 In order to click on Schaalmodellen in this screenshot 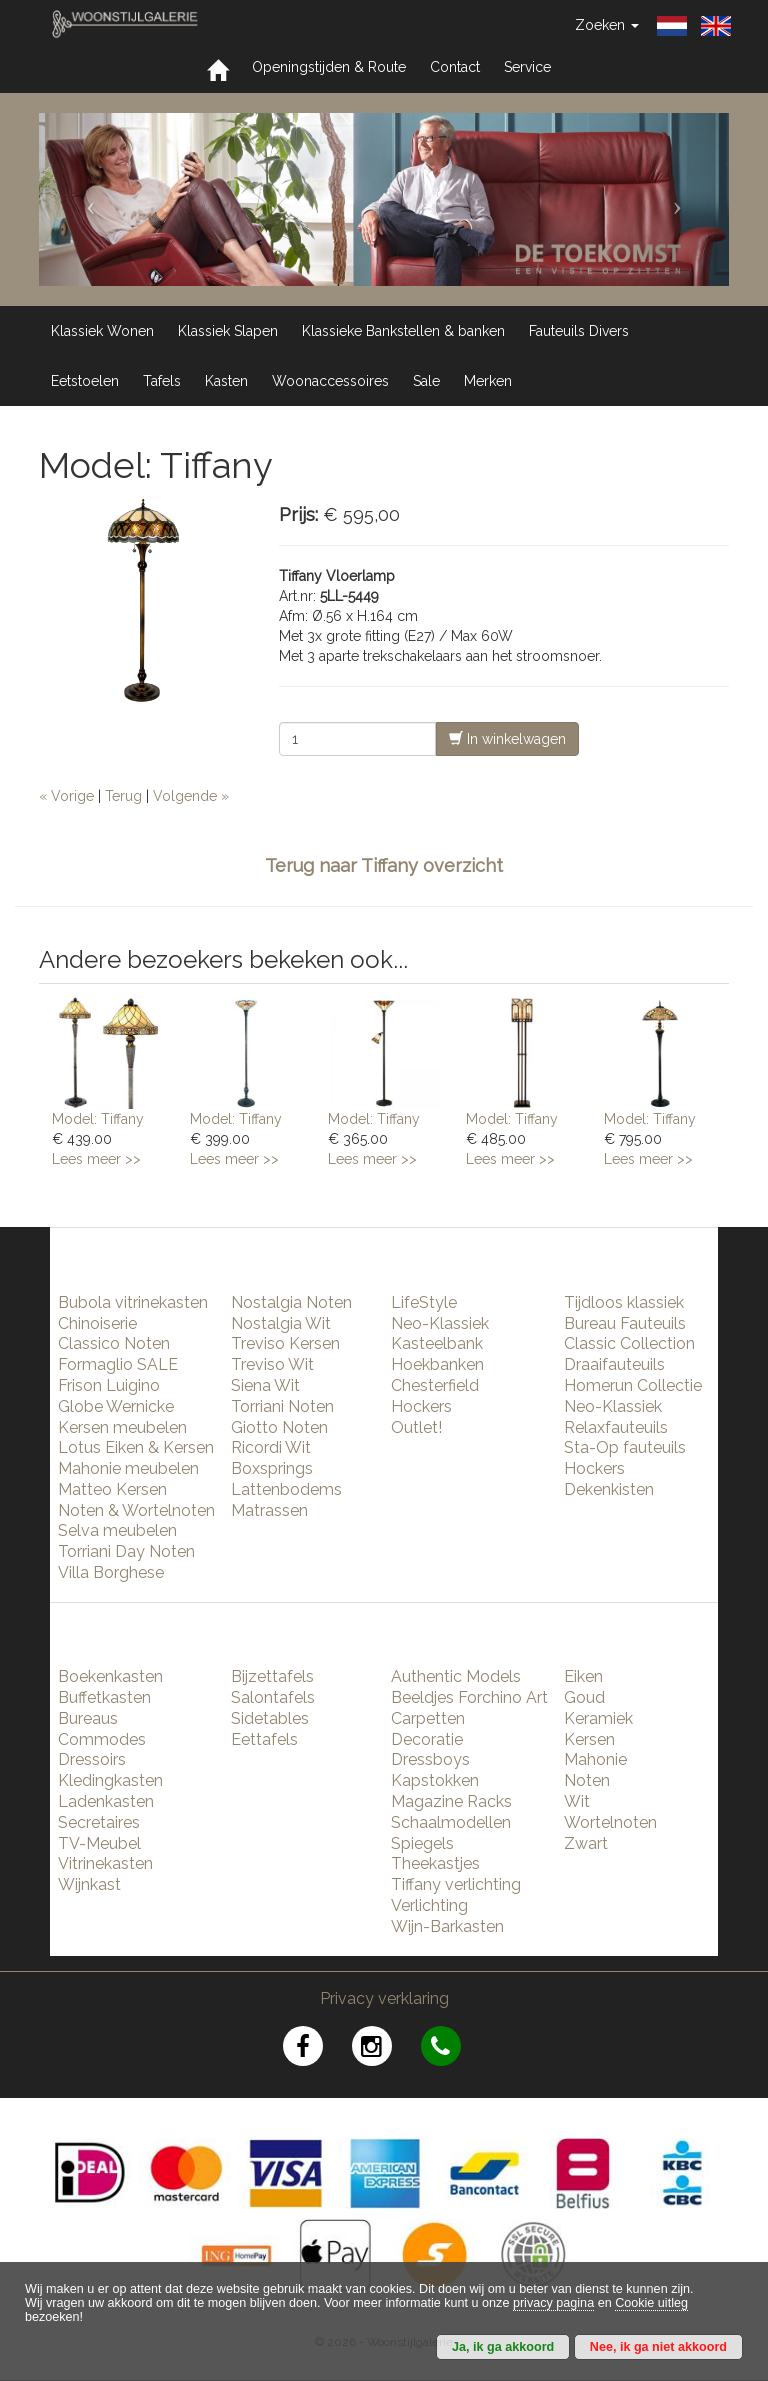, I will do `click(451, 1822)`.